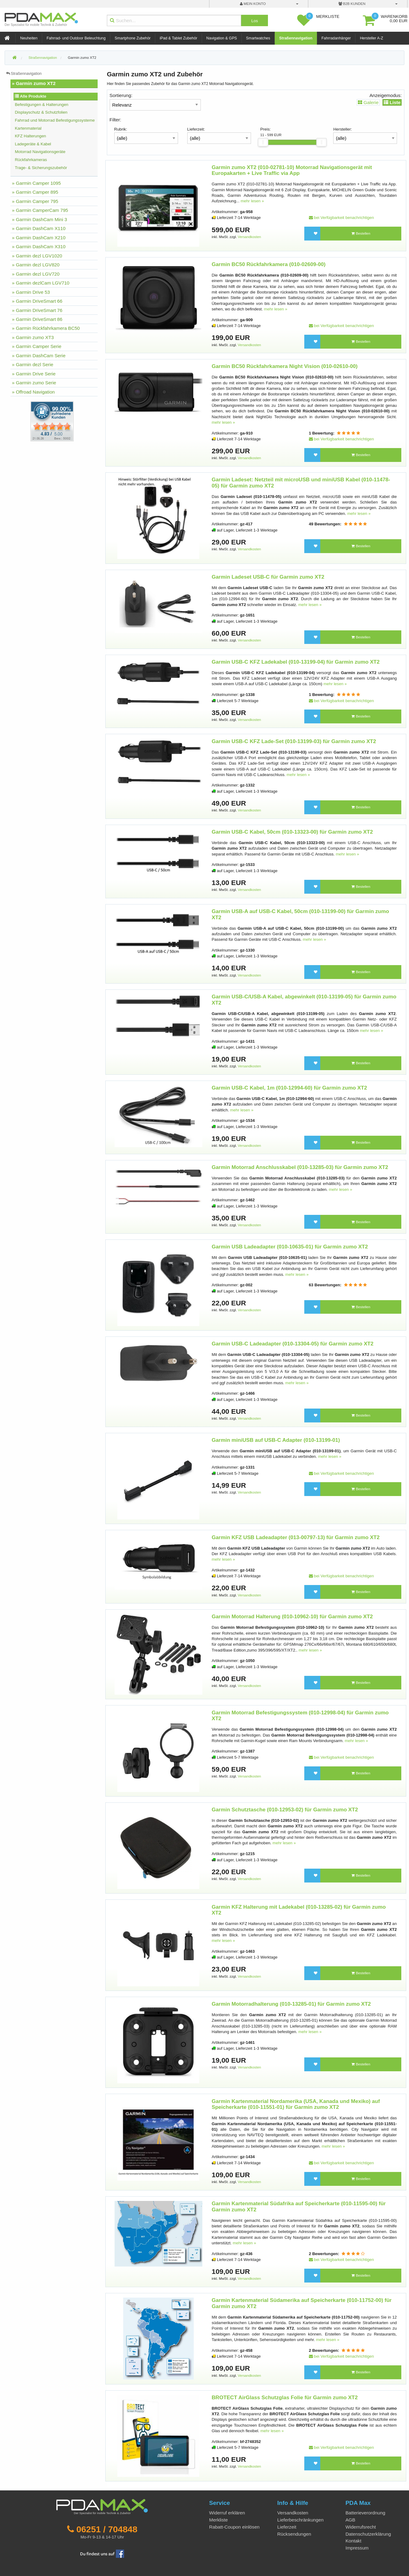  I want to click on B2B Kunden, so click(352, 4).